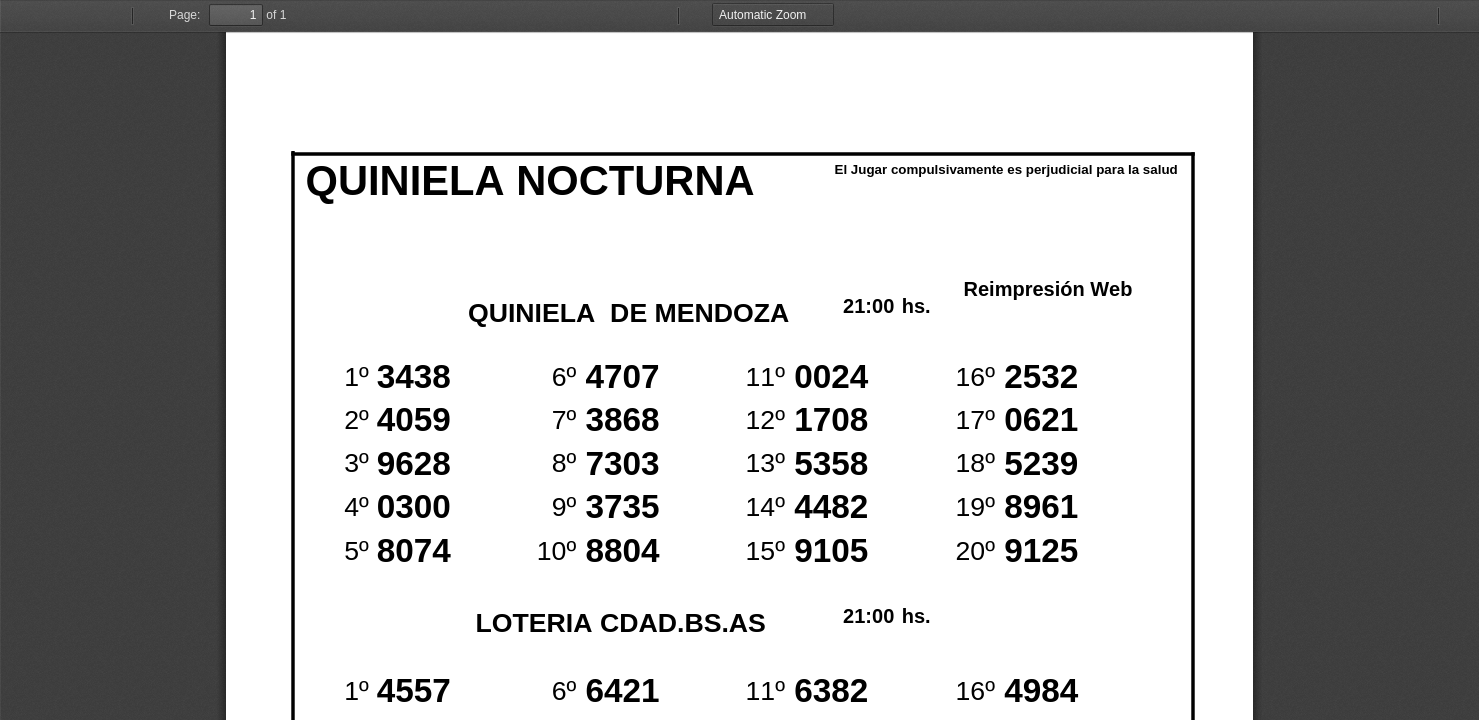 The width and height of the screenshot is (1479, 720). What do you see at coordinates (184, 15) in the screenshot?
I see `Page:` at bounding box center [184, 15].